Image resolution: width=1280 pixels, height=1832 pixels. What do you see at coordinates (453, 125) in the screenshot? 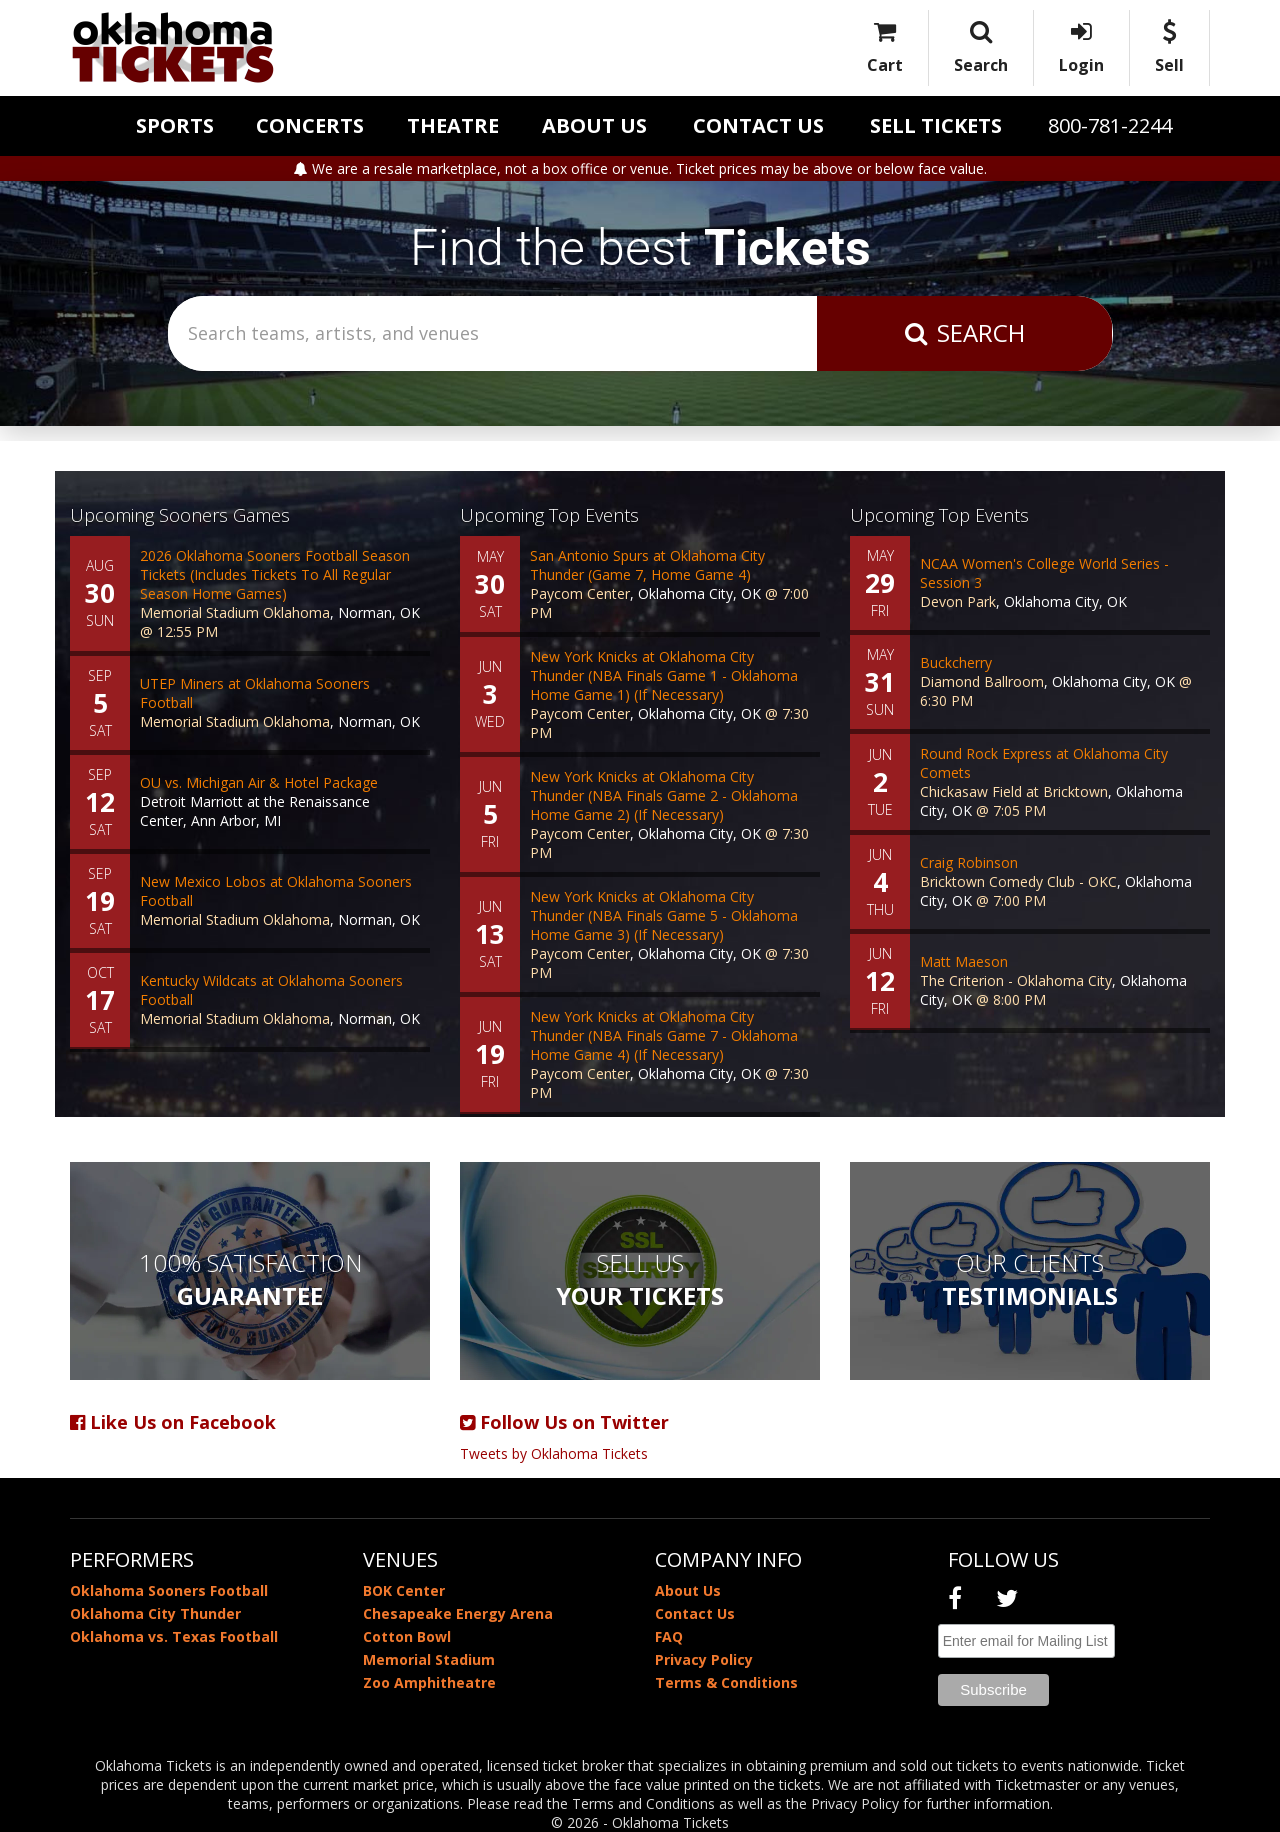
I see `Theatre [button]` at bounding box center [453, 125].